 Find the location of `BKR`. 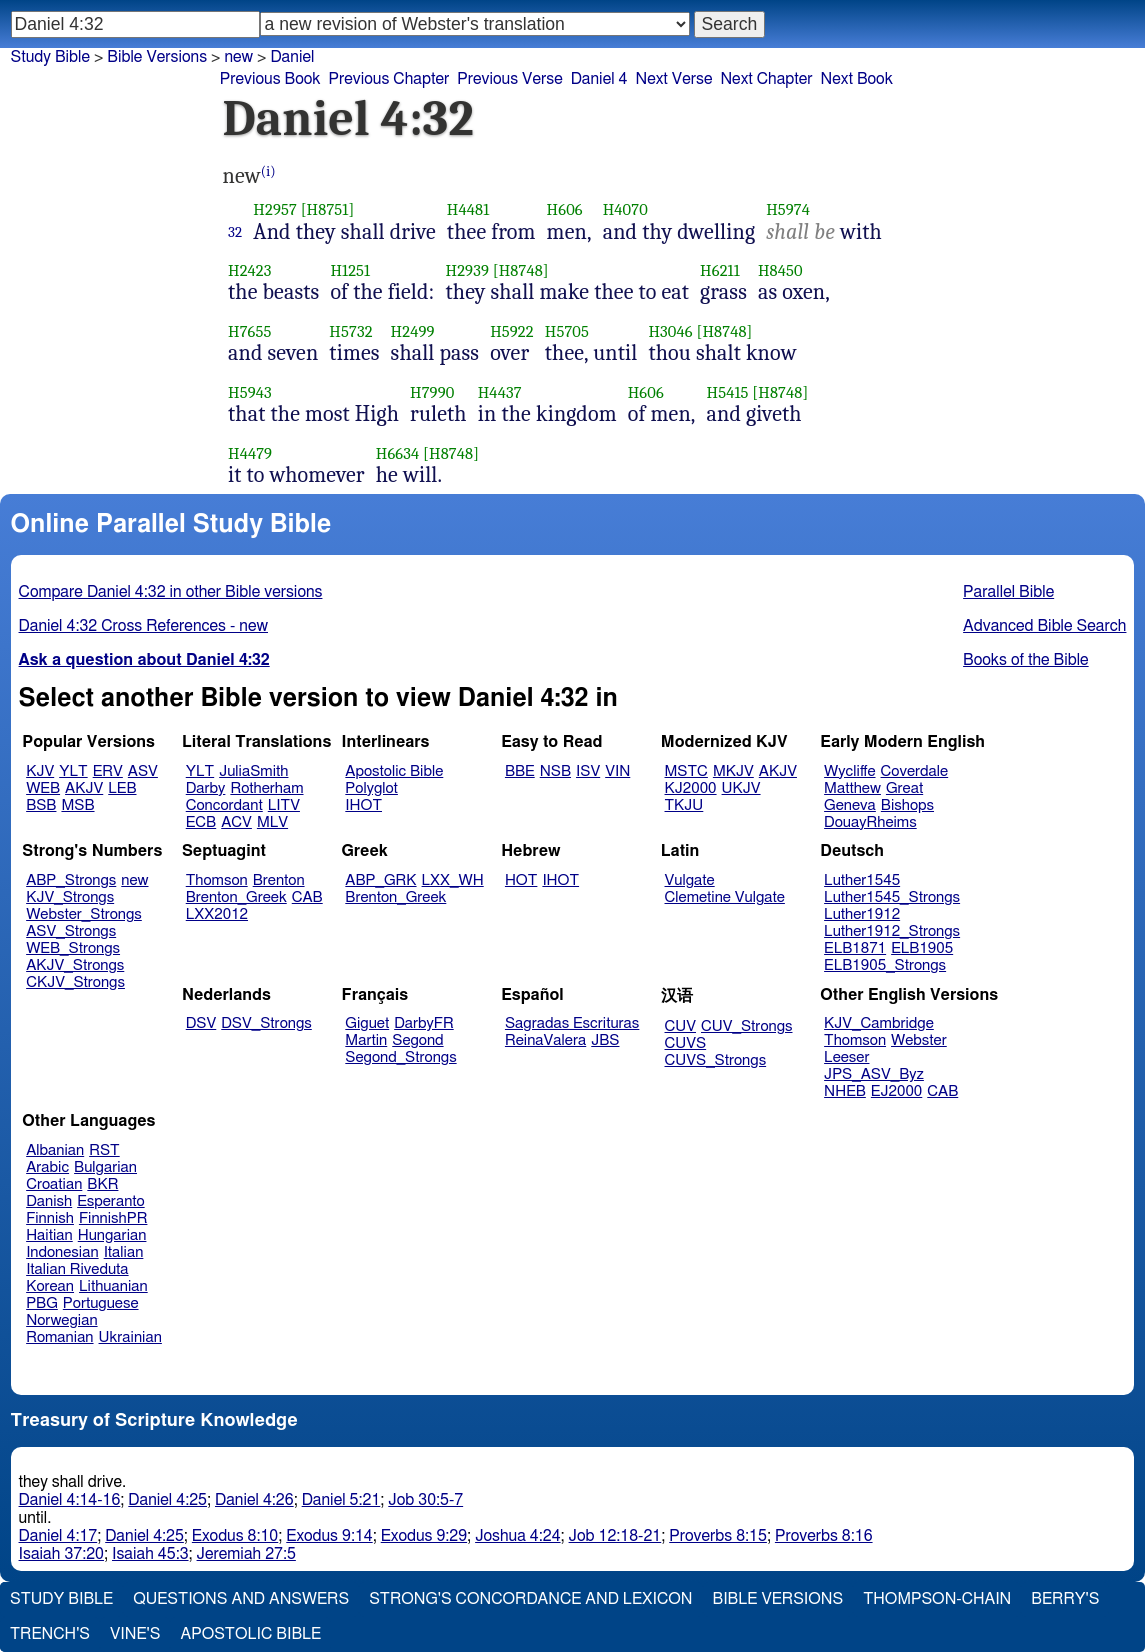

BKR is located at coordinates (102, 1184).